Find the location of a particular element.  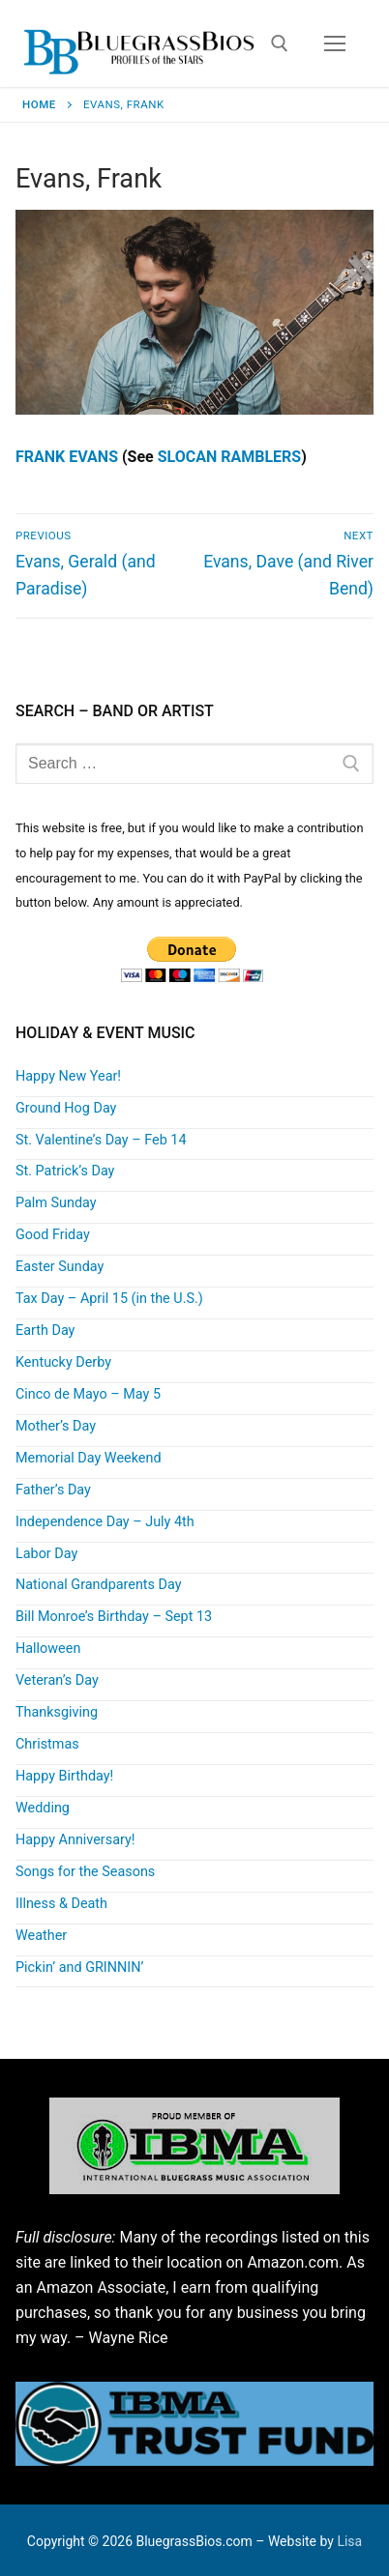

[nav icon] is located at coordinates (335, 43).